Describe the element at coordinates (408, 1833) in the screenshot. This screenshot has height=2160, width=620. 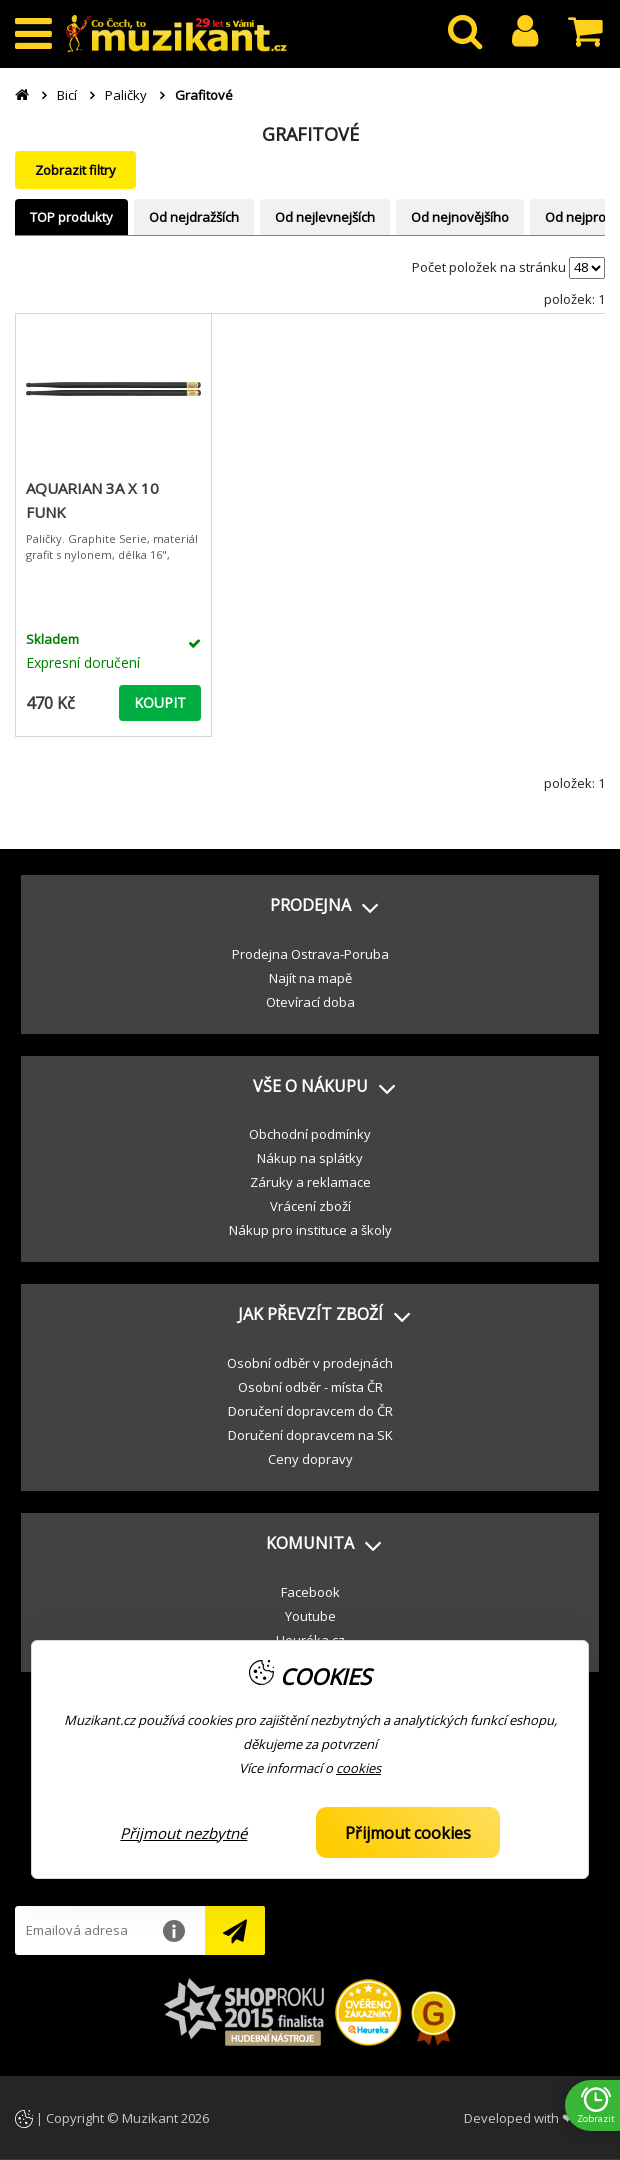
I see `Přijmout cookies` at that location.